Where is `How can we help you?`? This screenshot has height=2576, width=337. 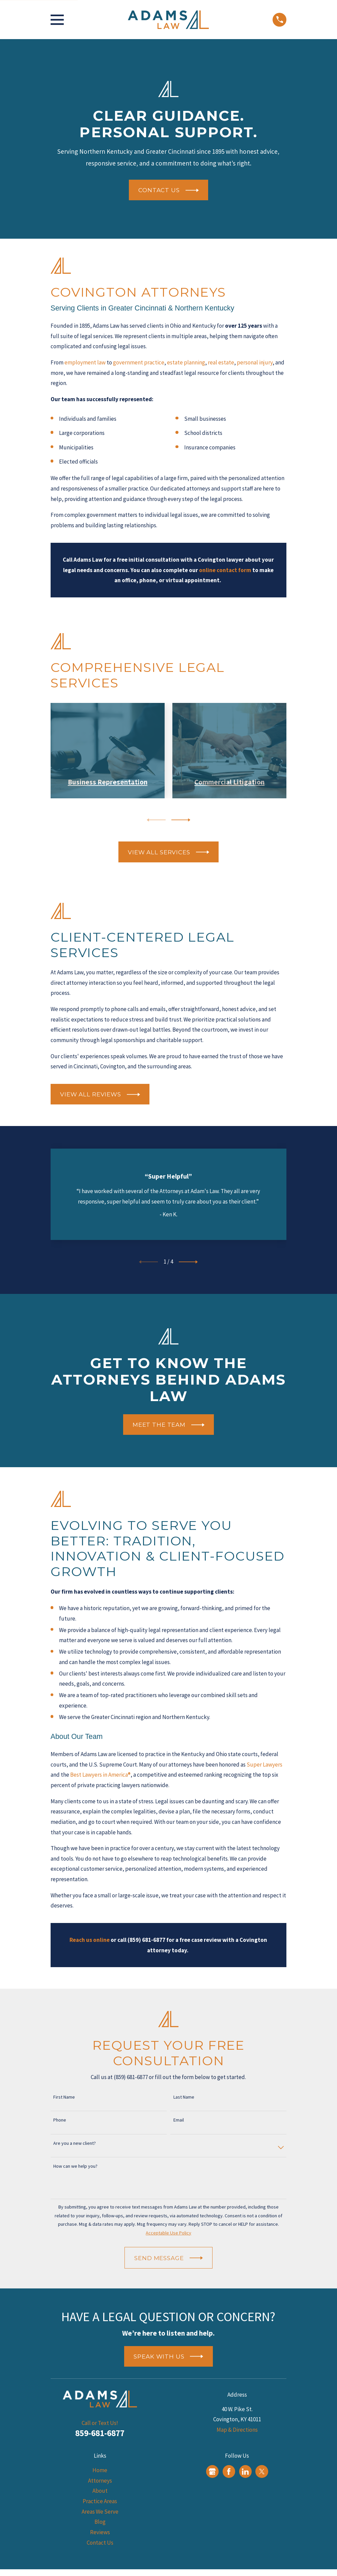
How can we help you? is located at coordinates (75, 2166).